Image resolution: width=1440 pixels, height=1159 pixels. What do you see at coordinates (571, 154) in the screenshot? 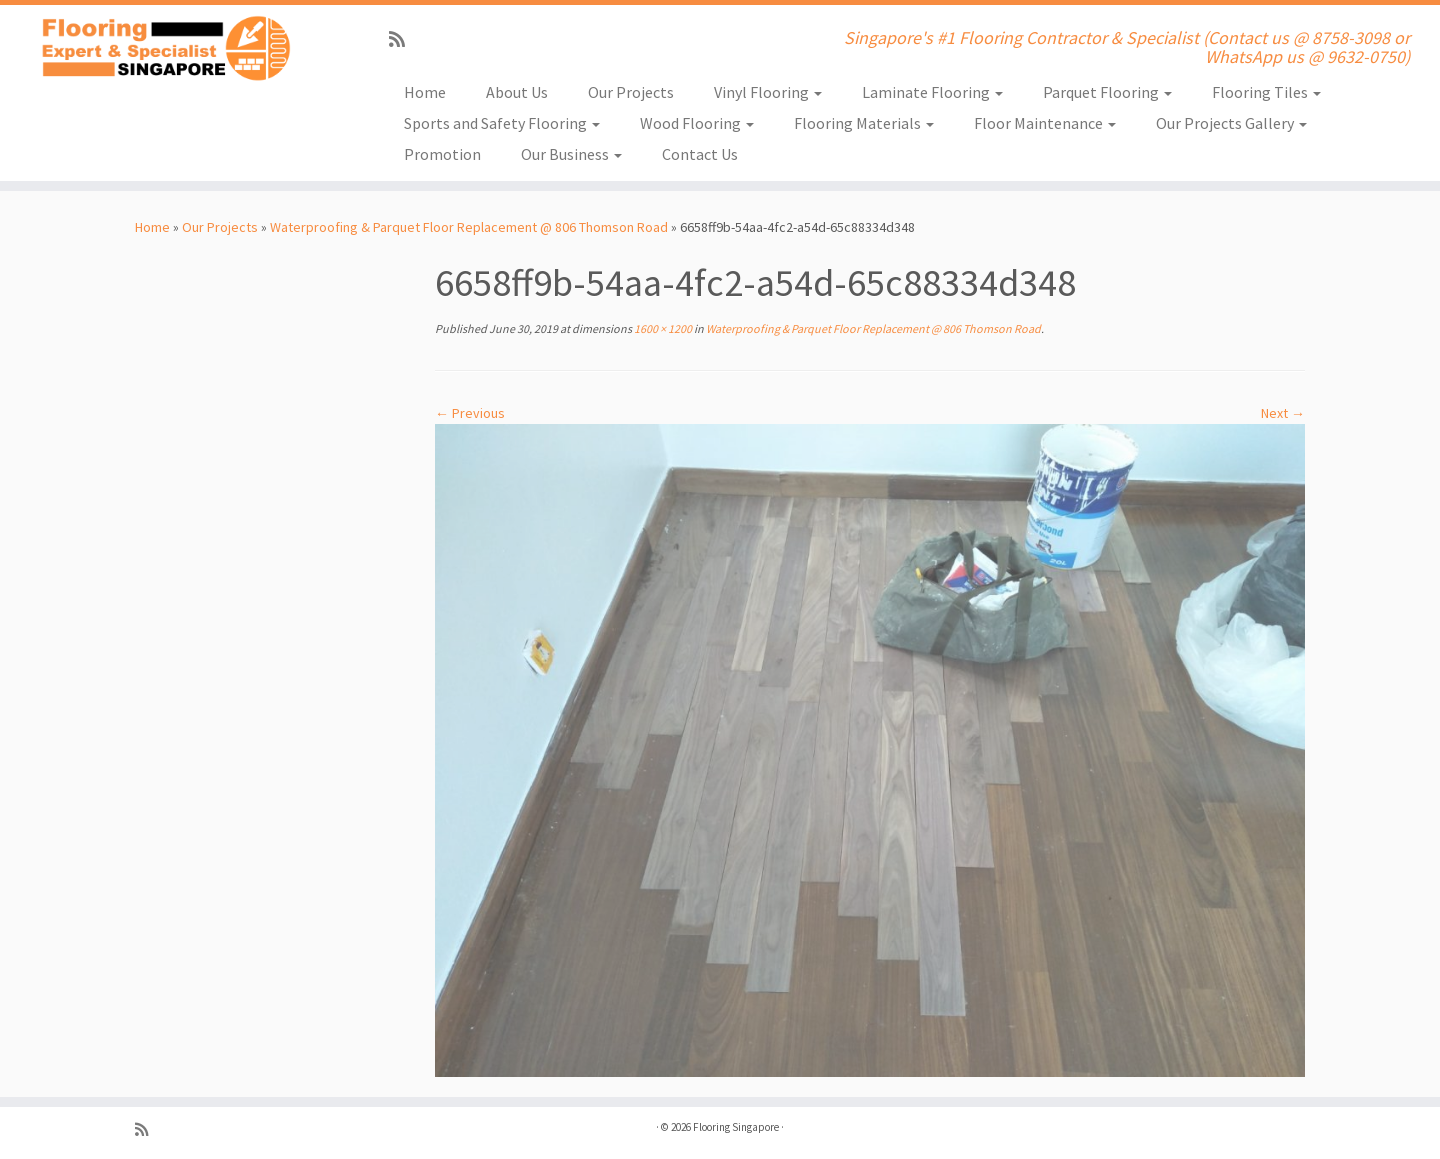
I see `Our Business` at bounding box center [571, 154].